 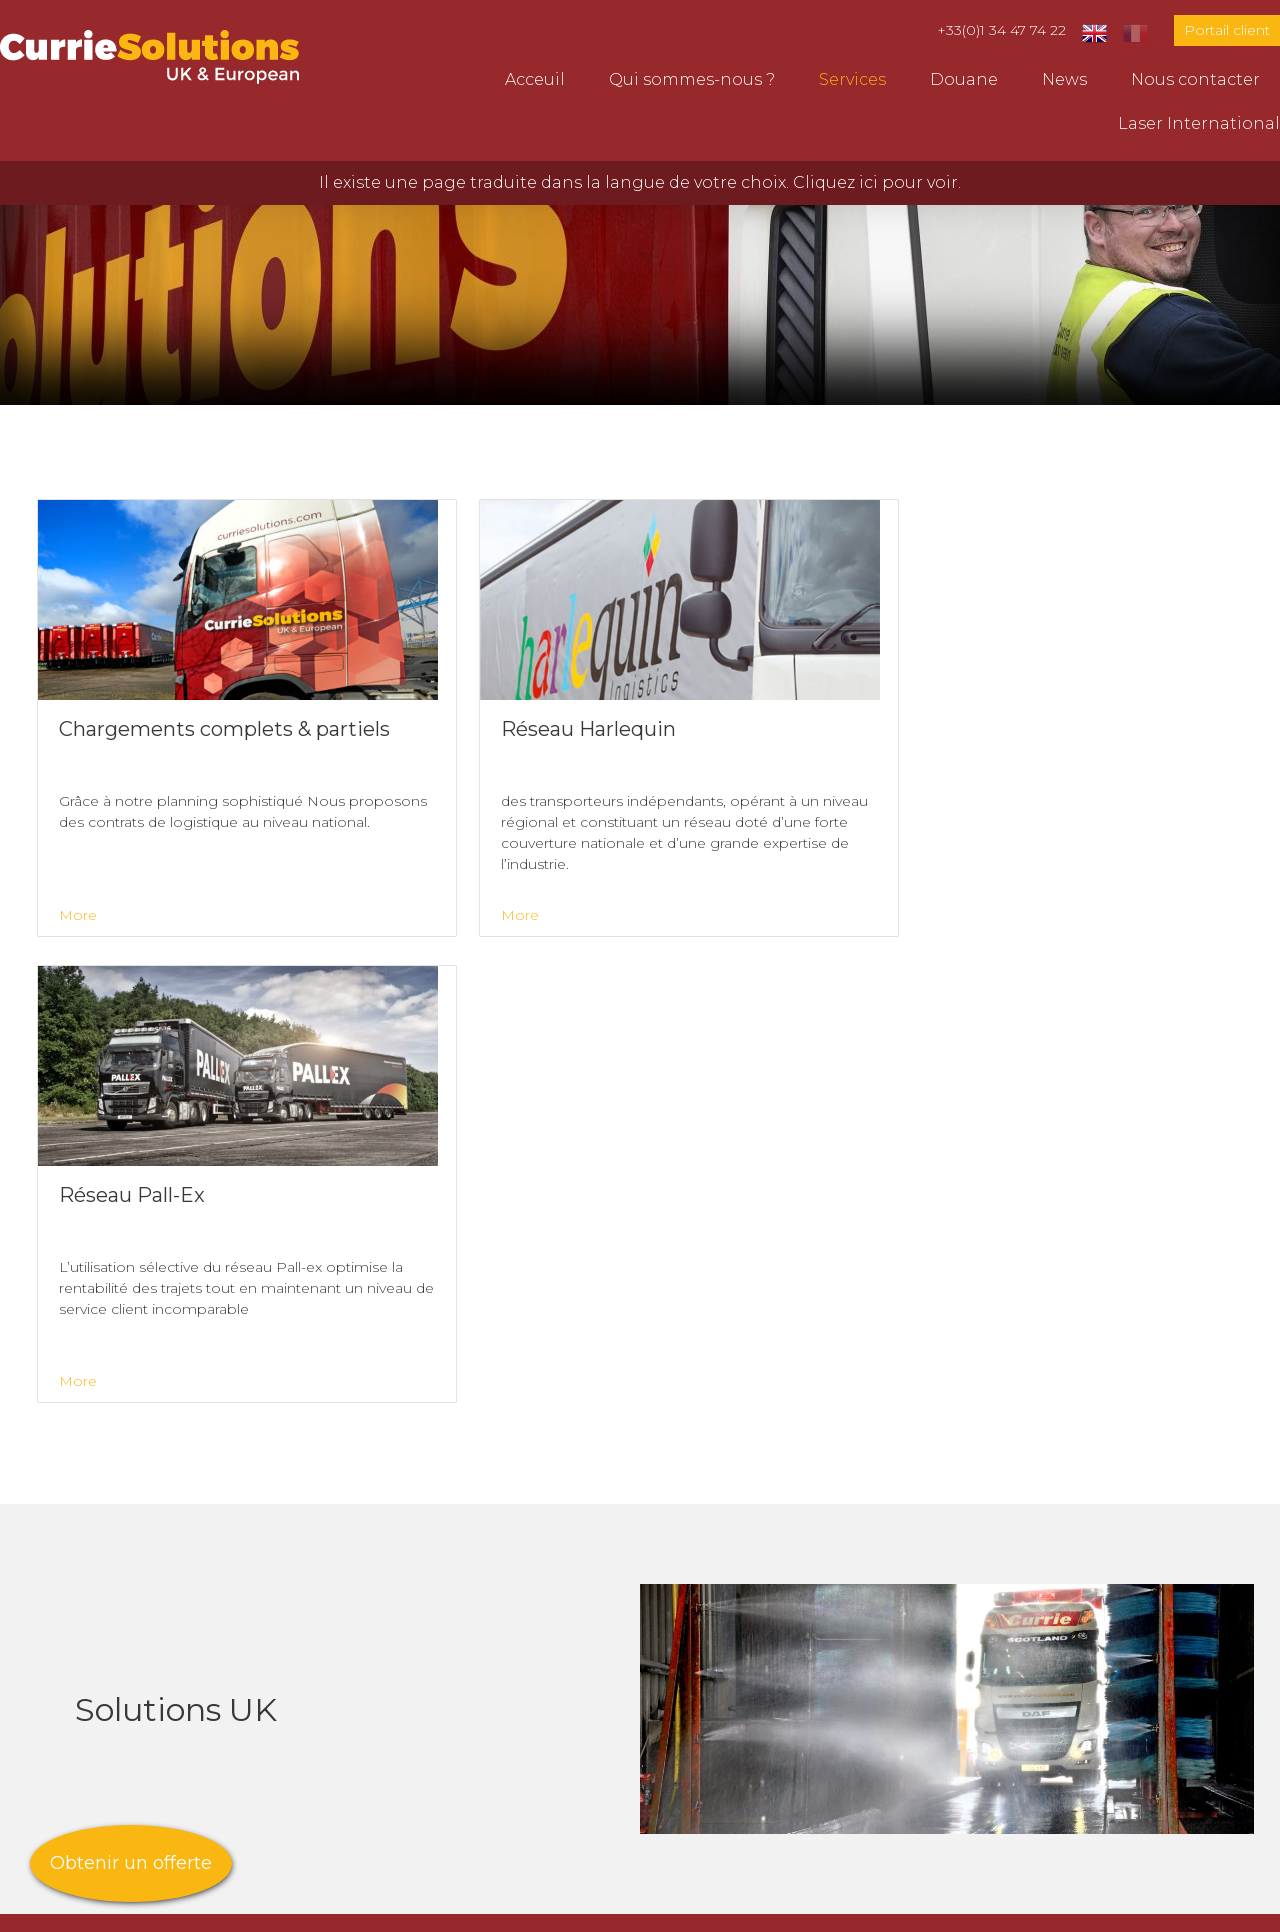 I want to click on Creatomatic, so click(x=183, y=1907).